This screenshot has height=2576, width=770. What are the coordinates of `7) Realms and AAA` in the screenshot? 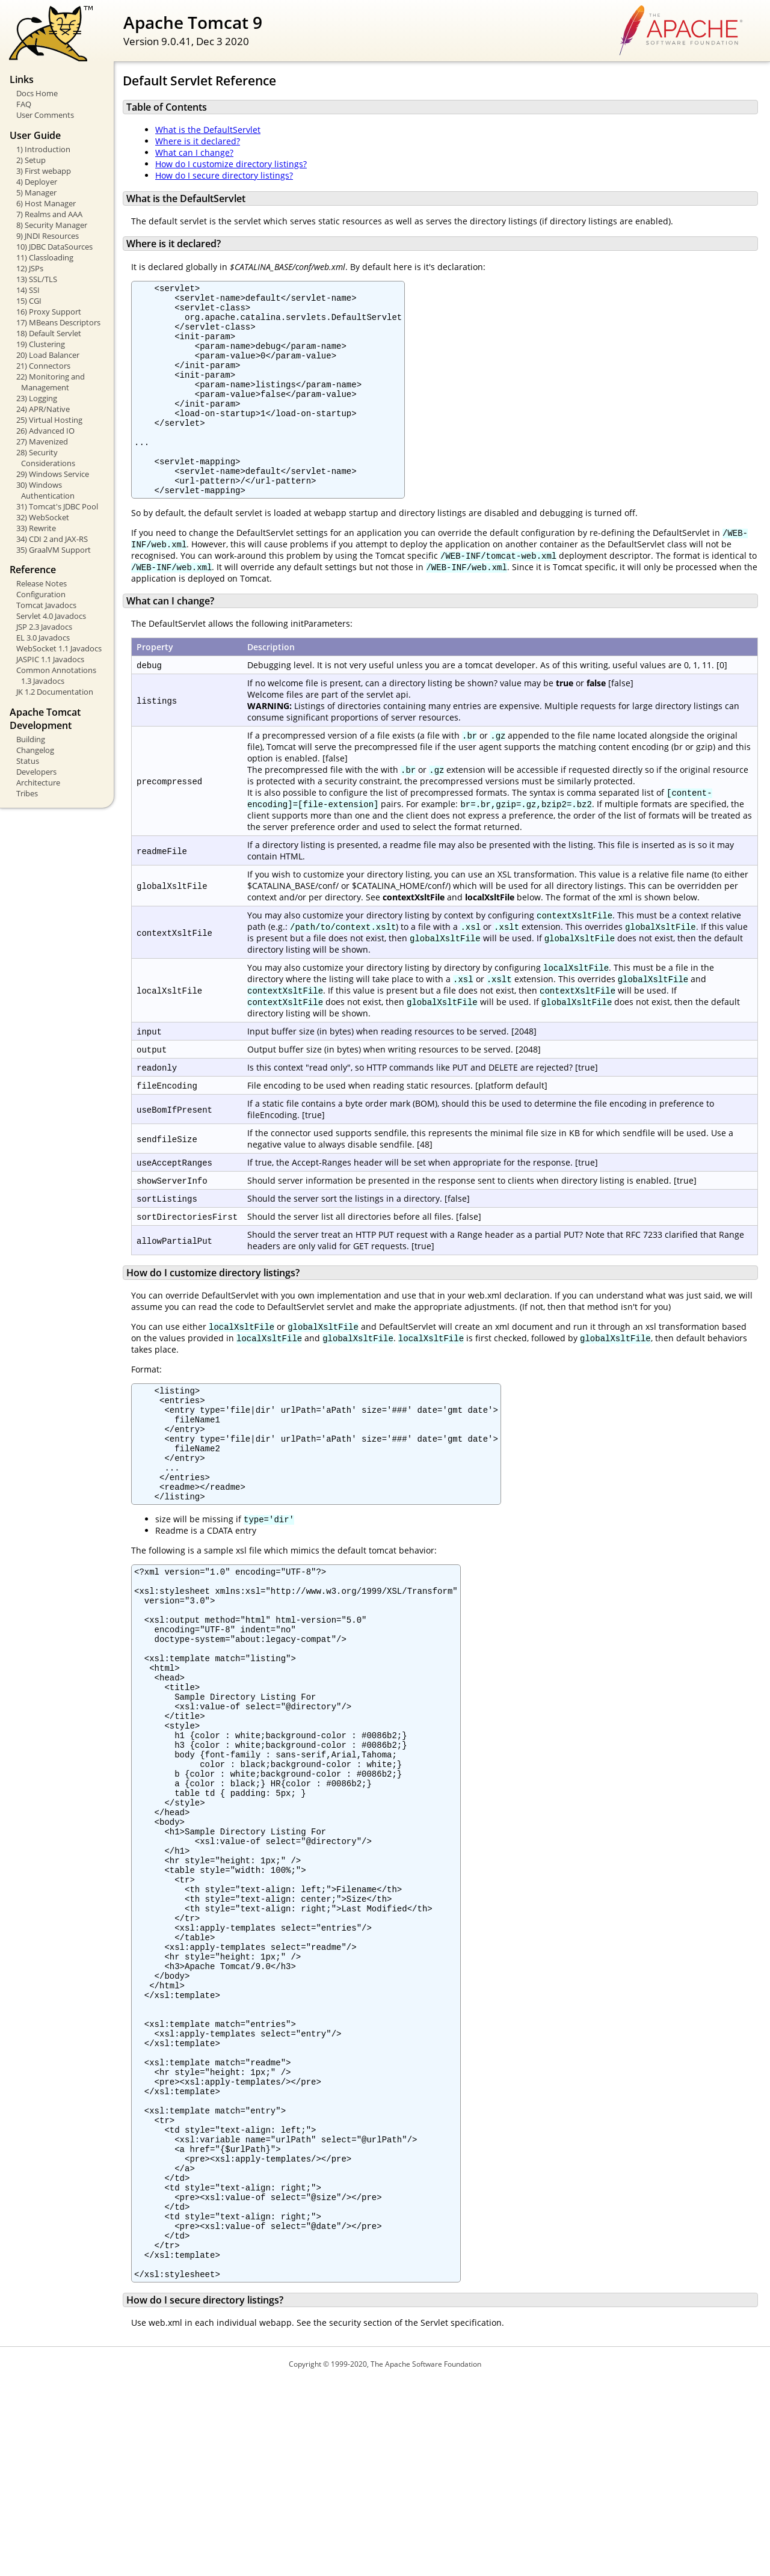 It's located at (49, 214).